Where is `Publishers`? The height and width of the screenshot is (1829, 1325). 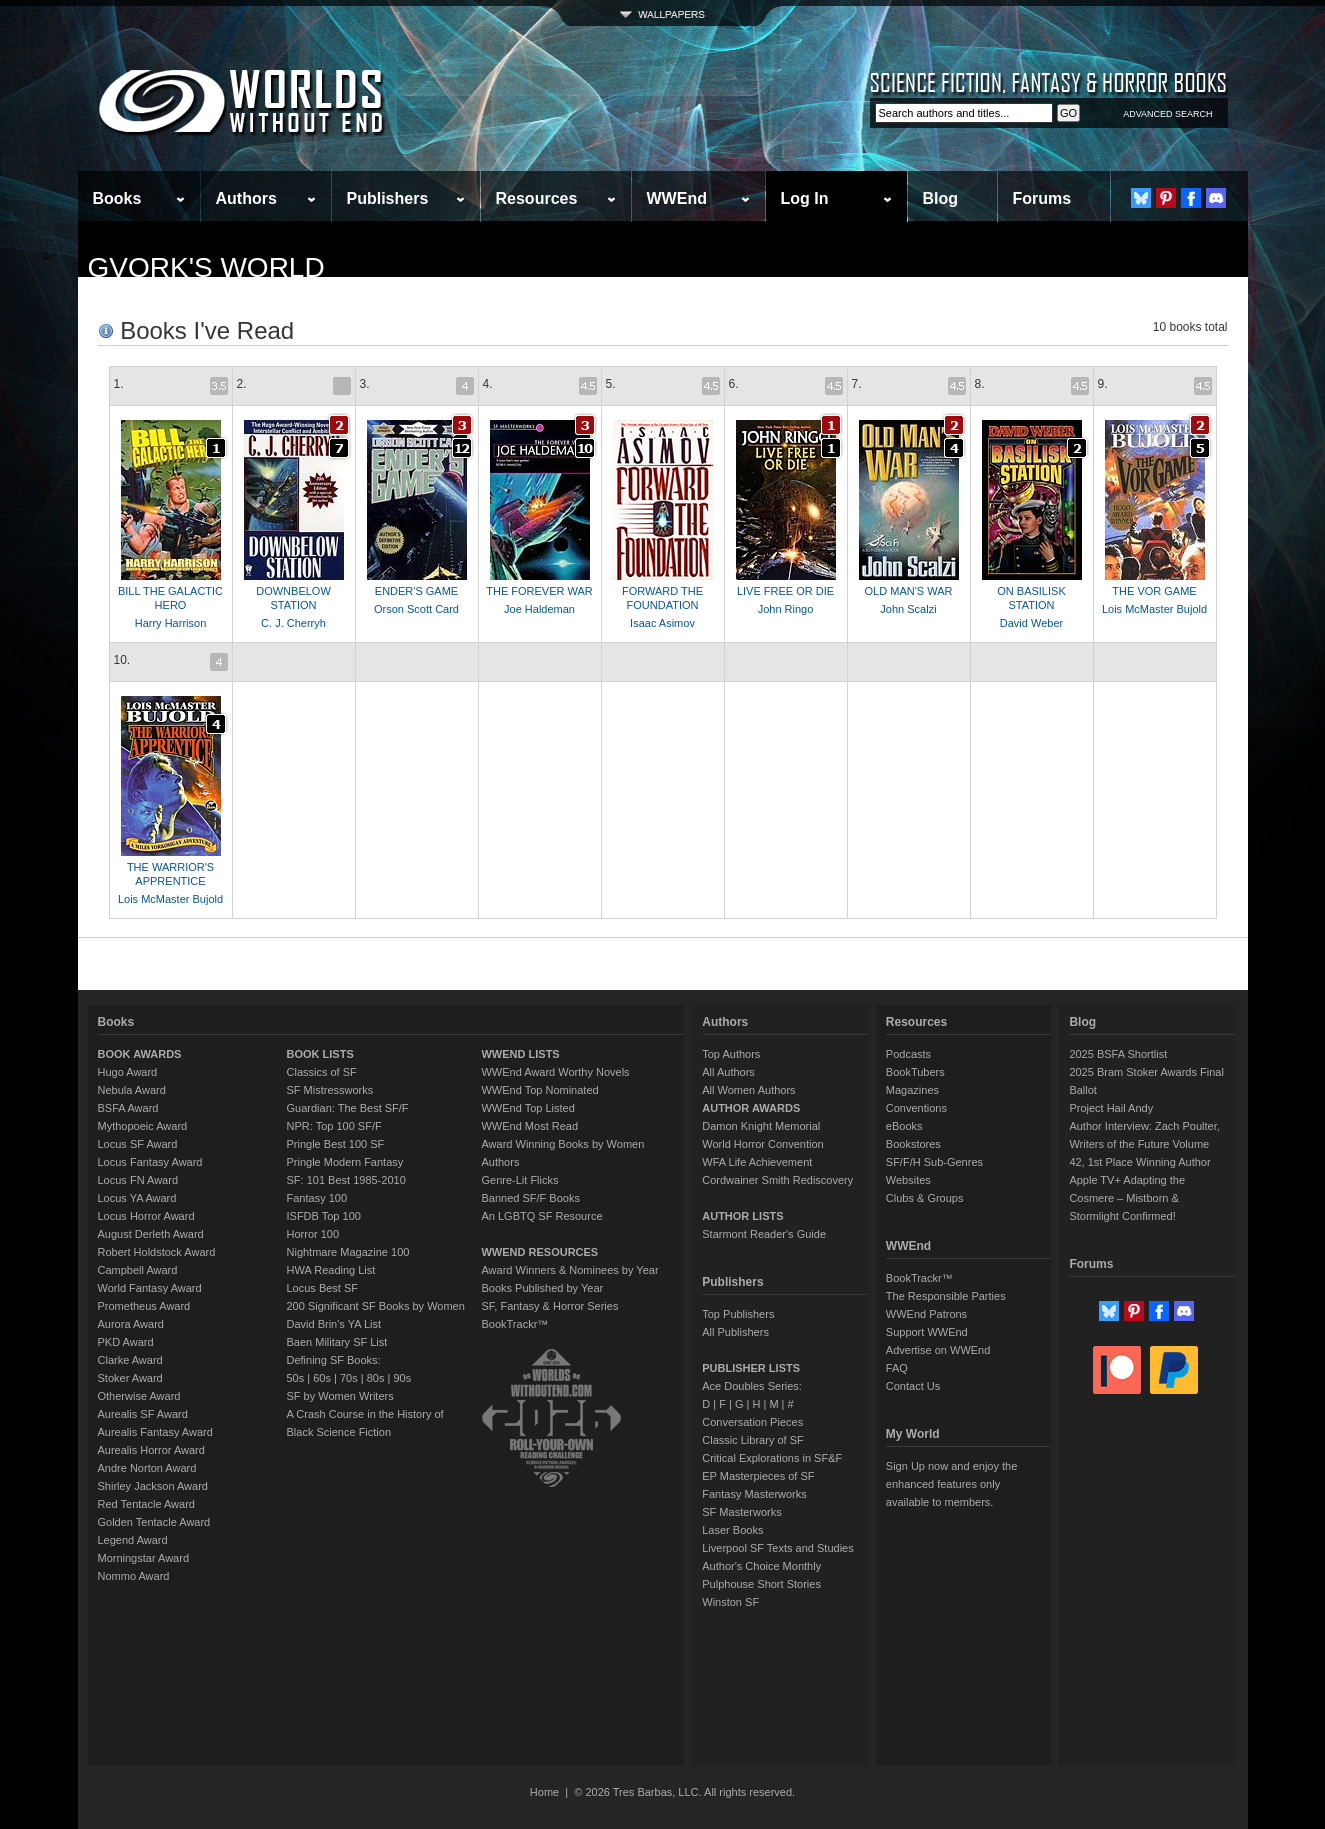 Publishers is located at coordinates (388, 198).